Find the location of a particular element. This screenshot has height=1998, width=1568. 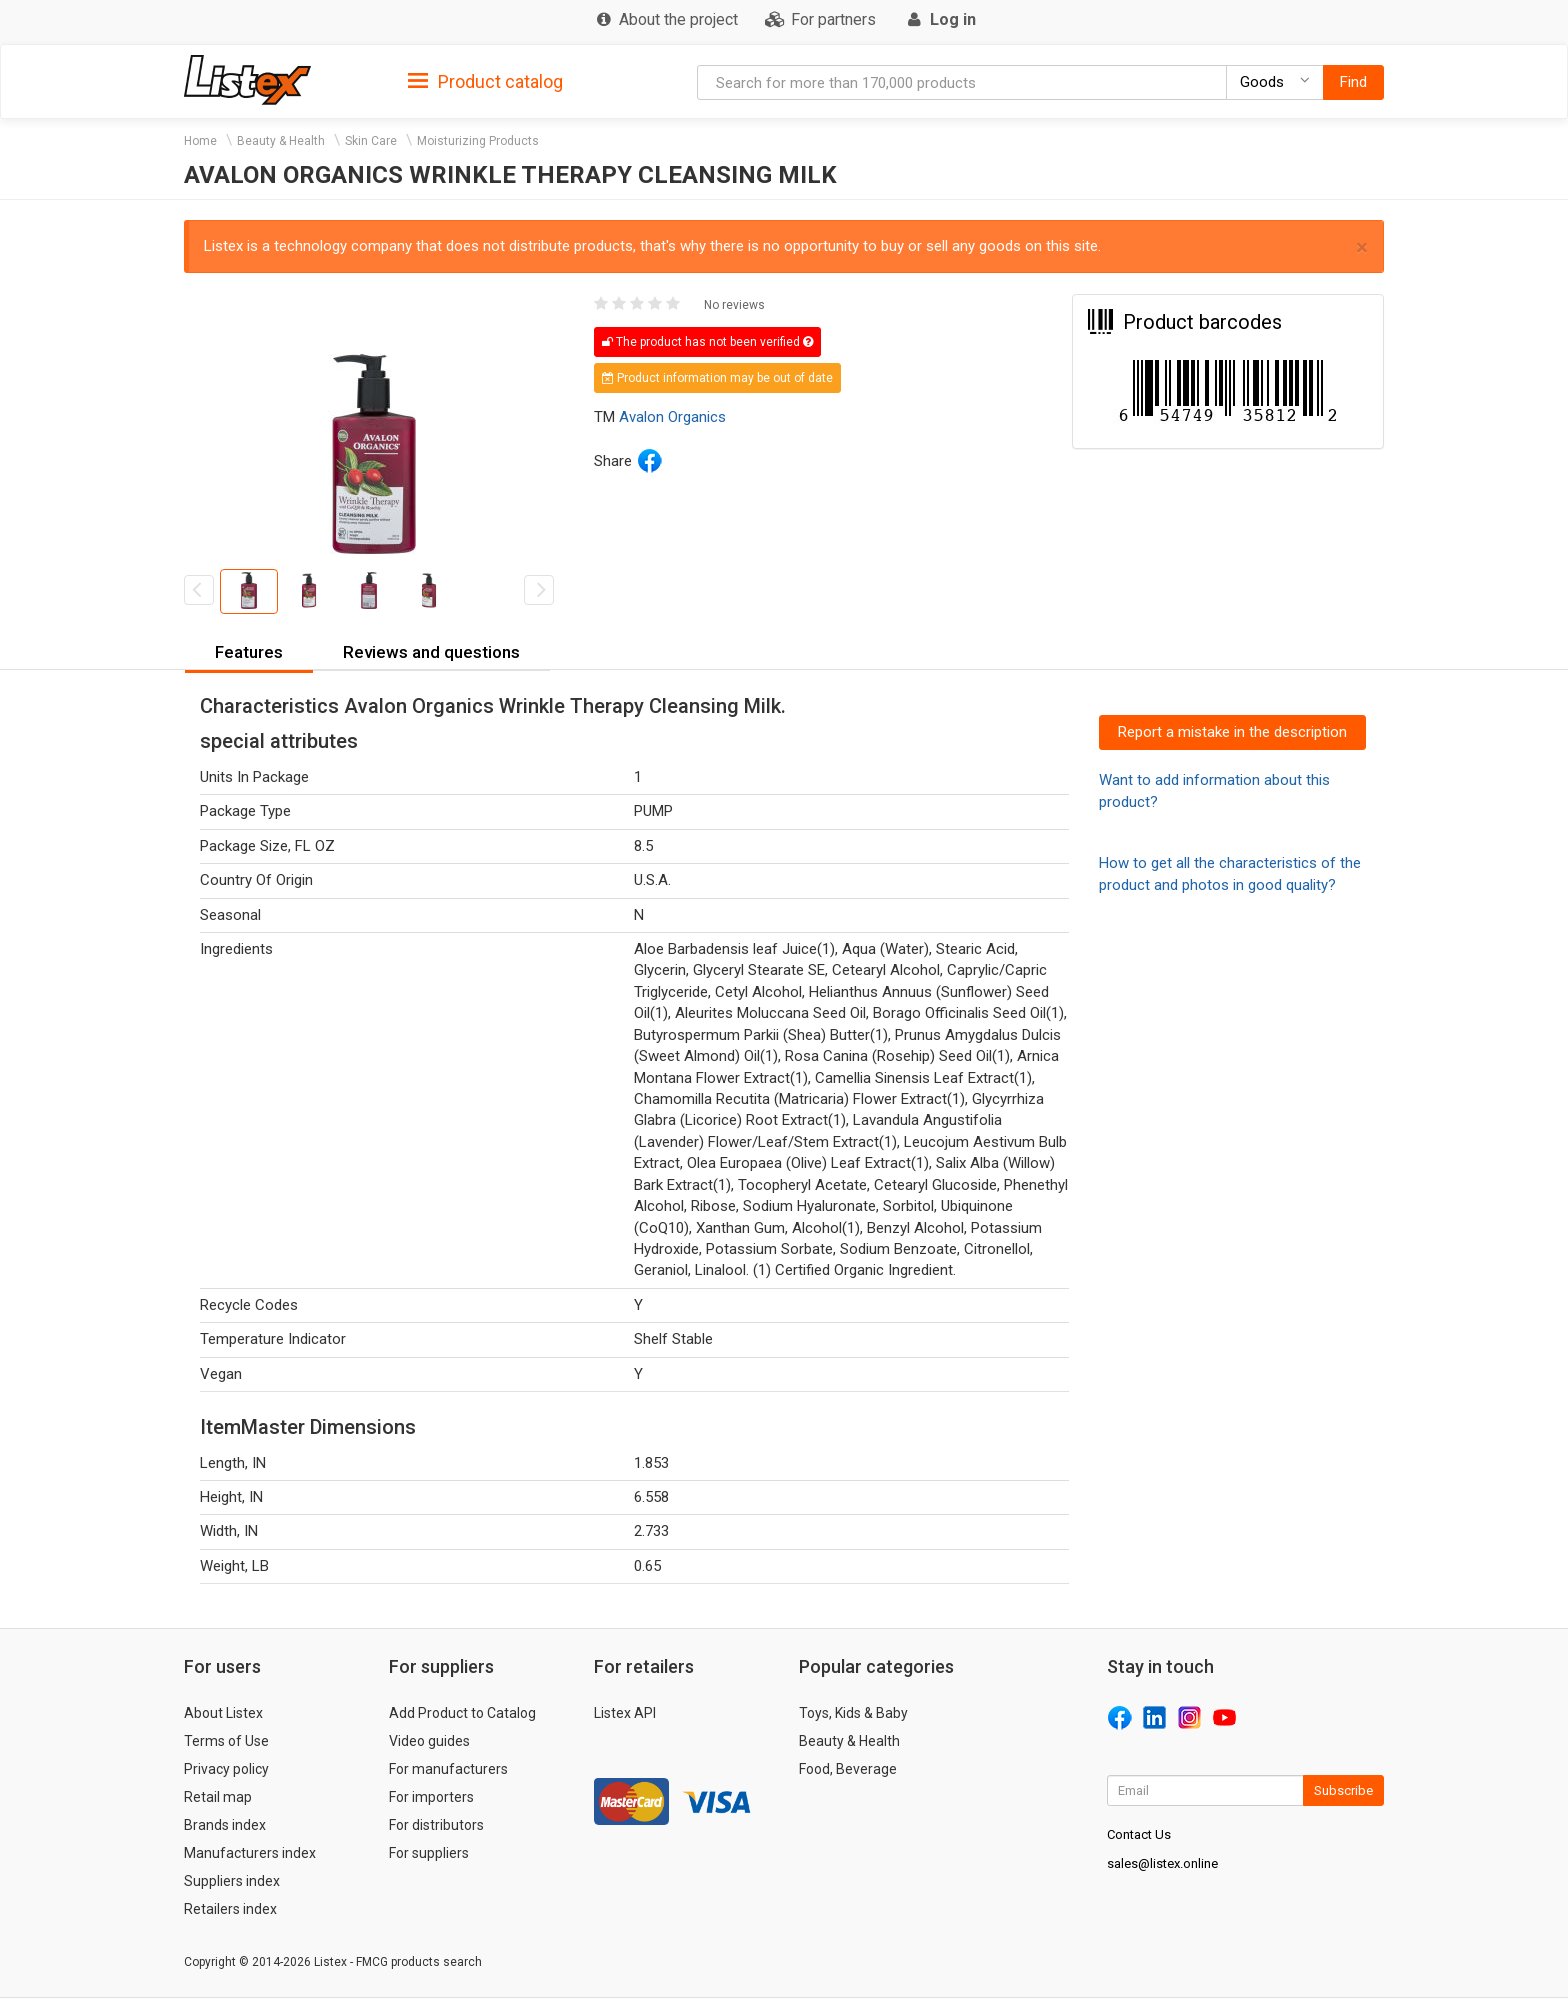

Suppliers index is located at coordinates (232, 1881).